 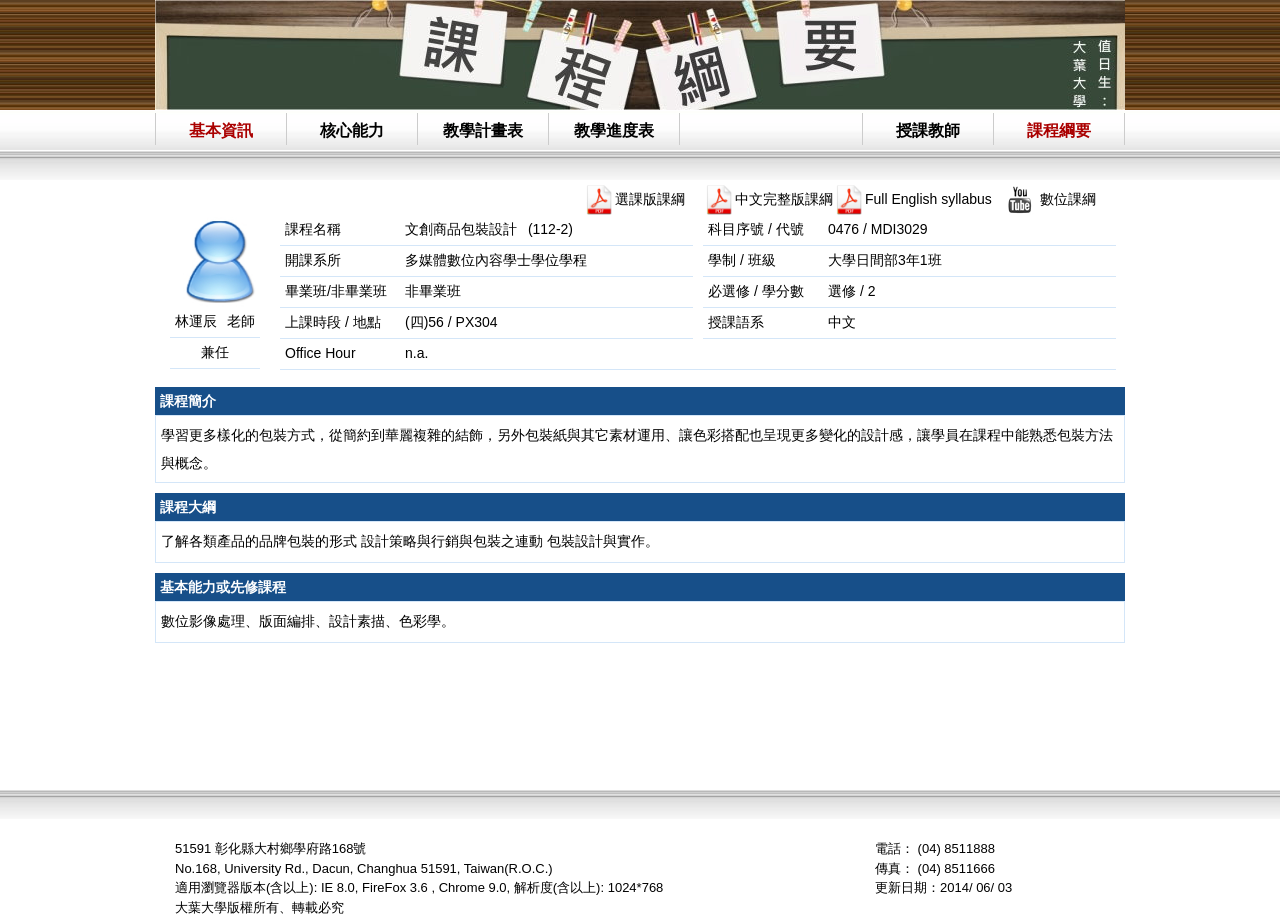 I want to click on 選課版課綱, so click(x=650, y=199).